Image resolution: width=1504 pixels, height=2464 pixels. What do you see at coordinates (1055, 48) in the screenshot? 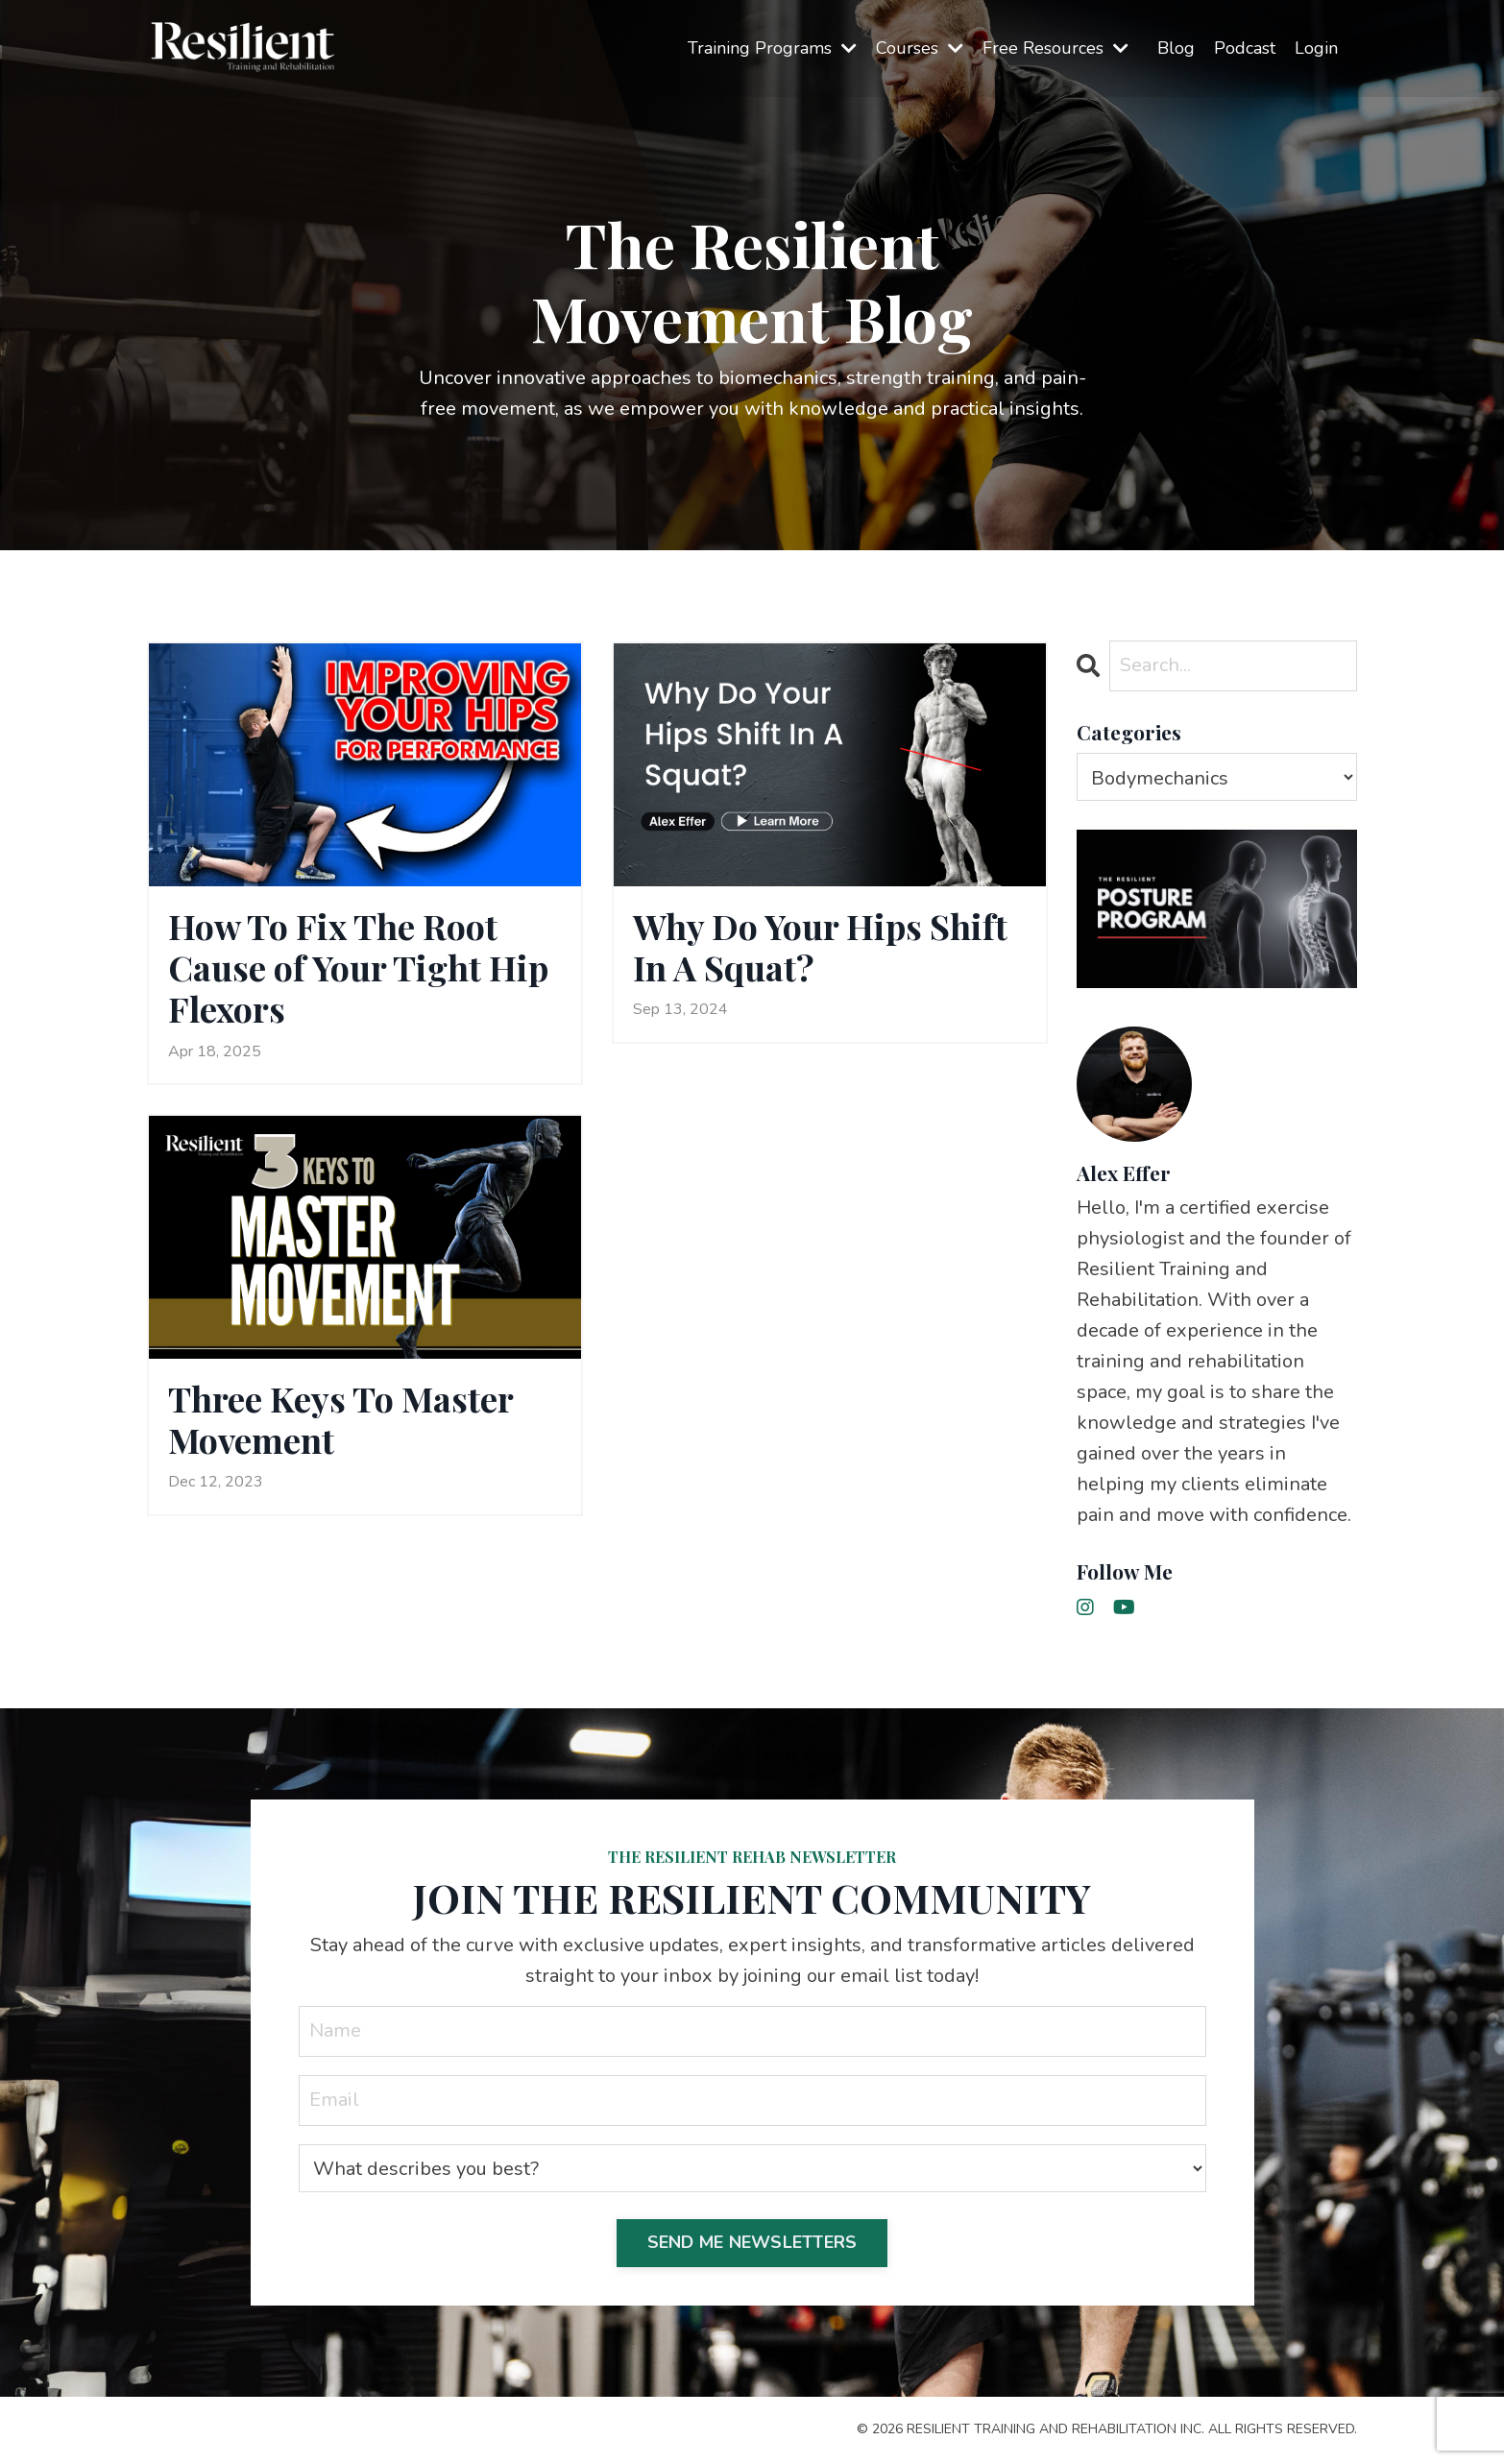
I see `Free Resources` at bounding box center [1055, 48].